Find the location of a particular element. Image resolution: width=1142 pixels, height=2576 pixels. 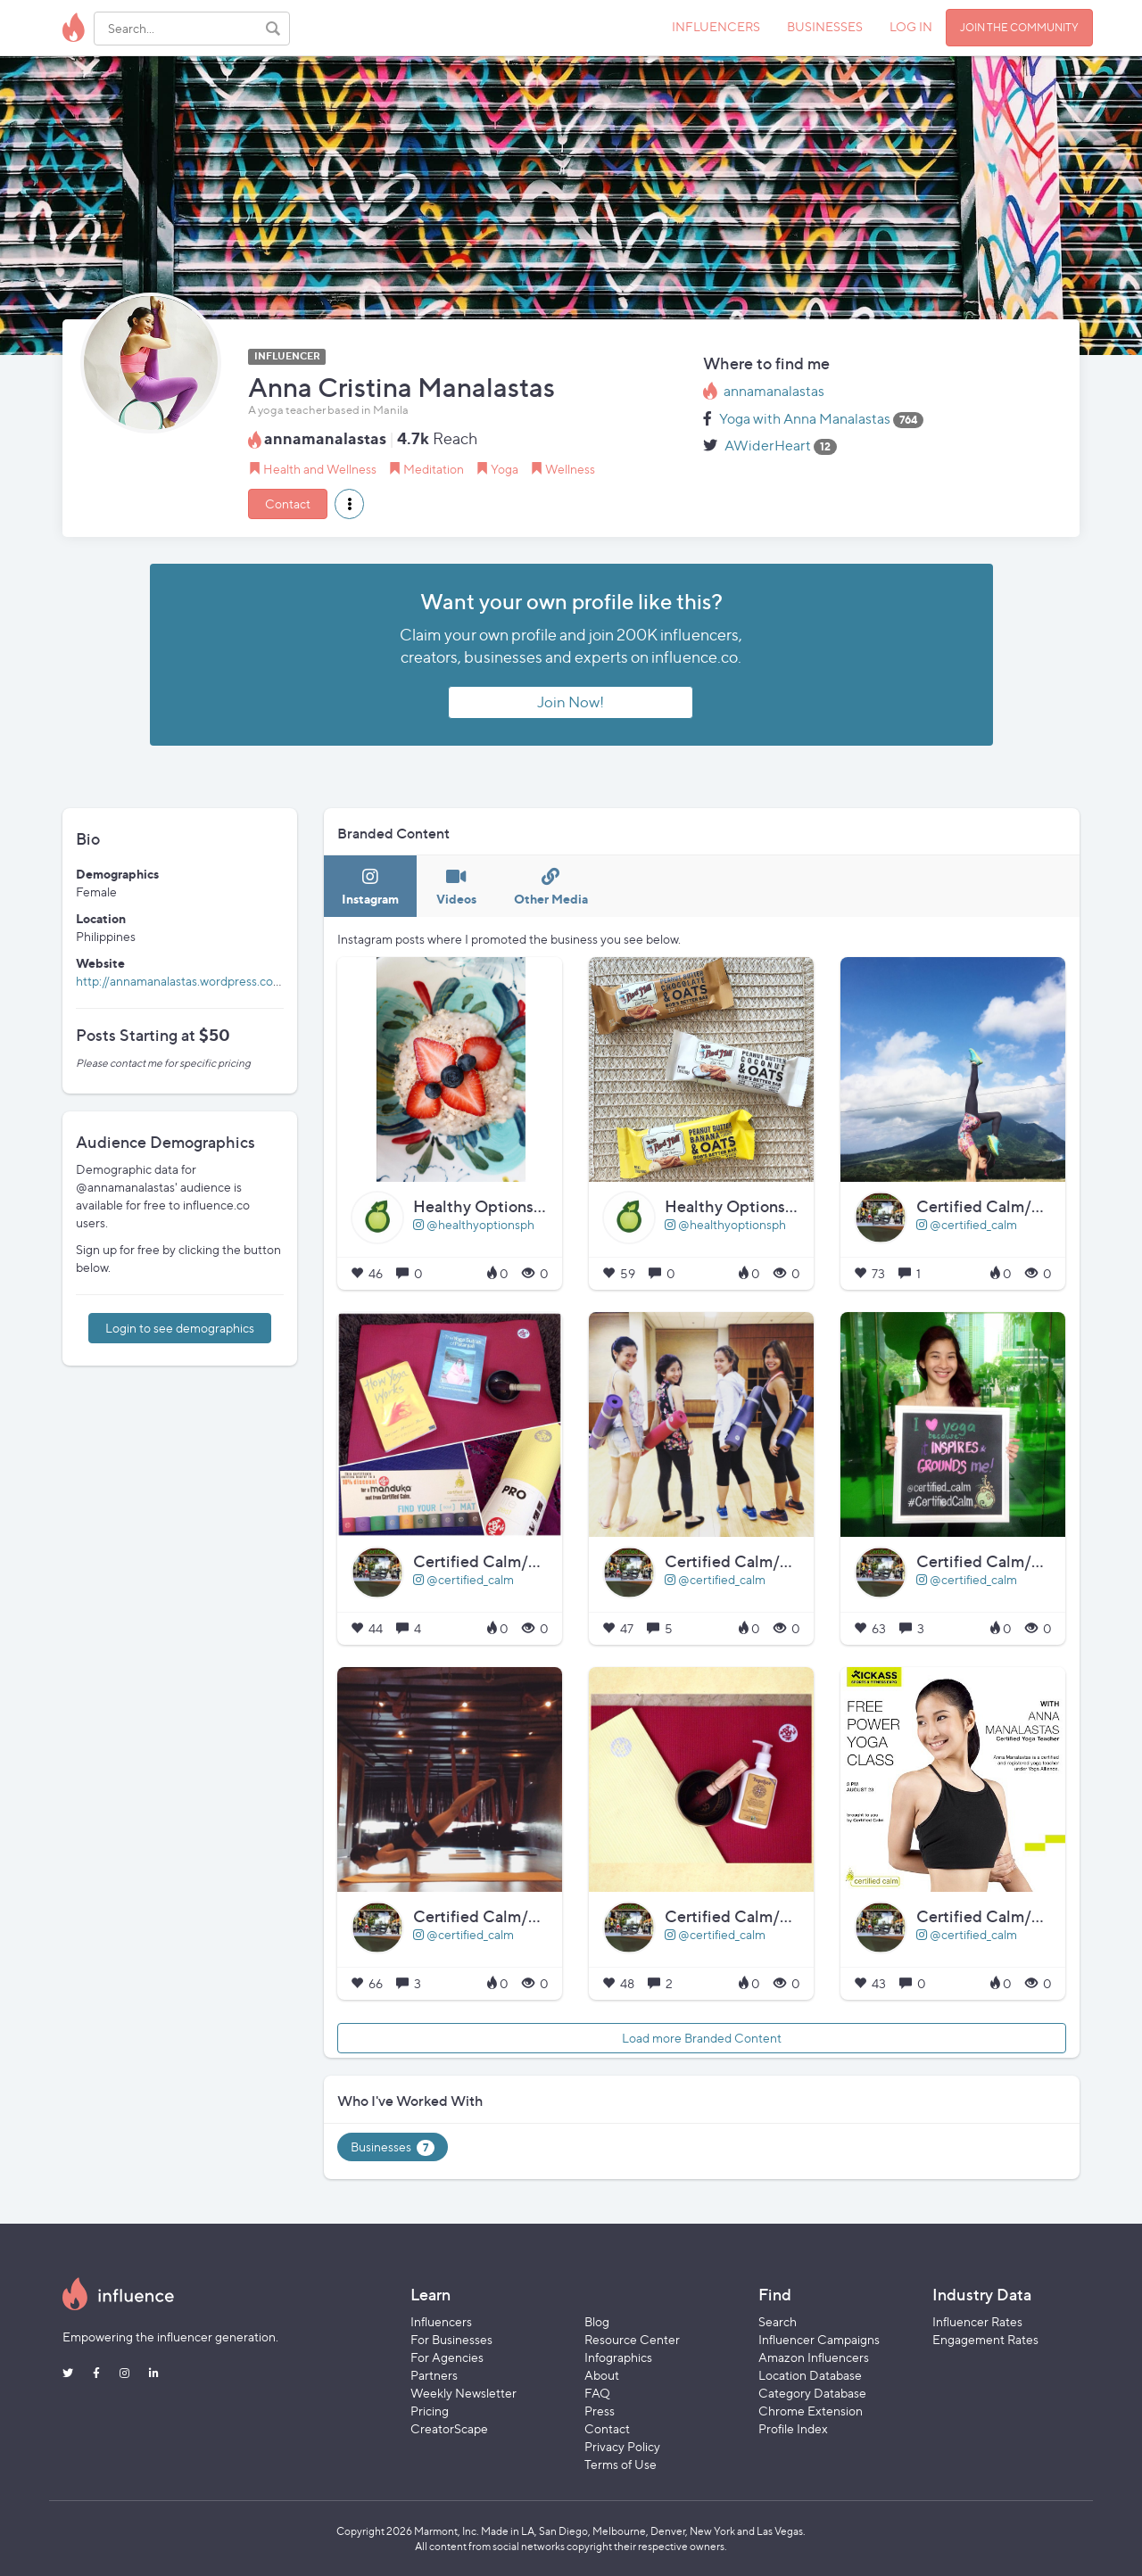

Chrome Extension is located at coordinates (810, 2410).